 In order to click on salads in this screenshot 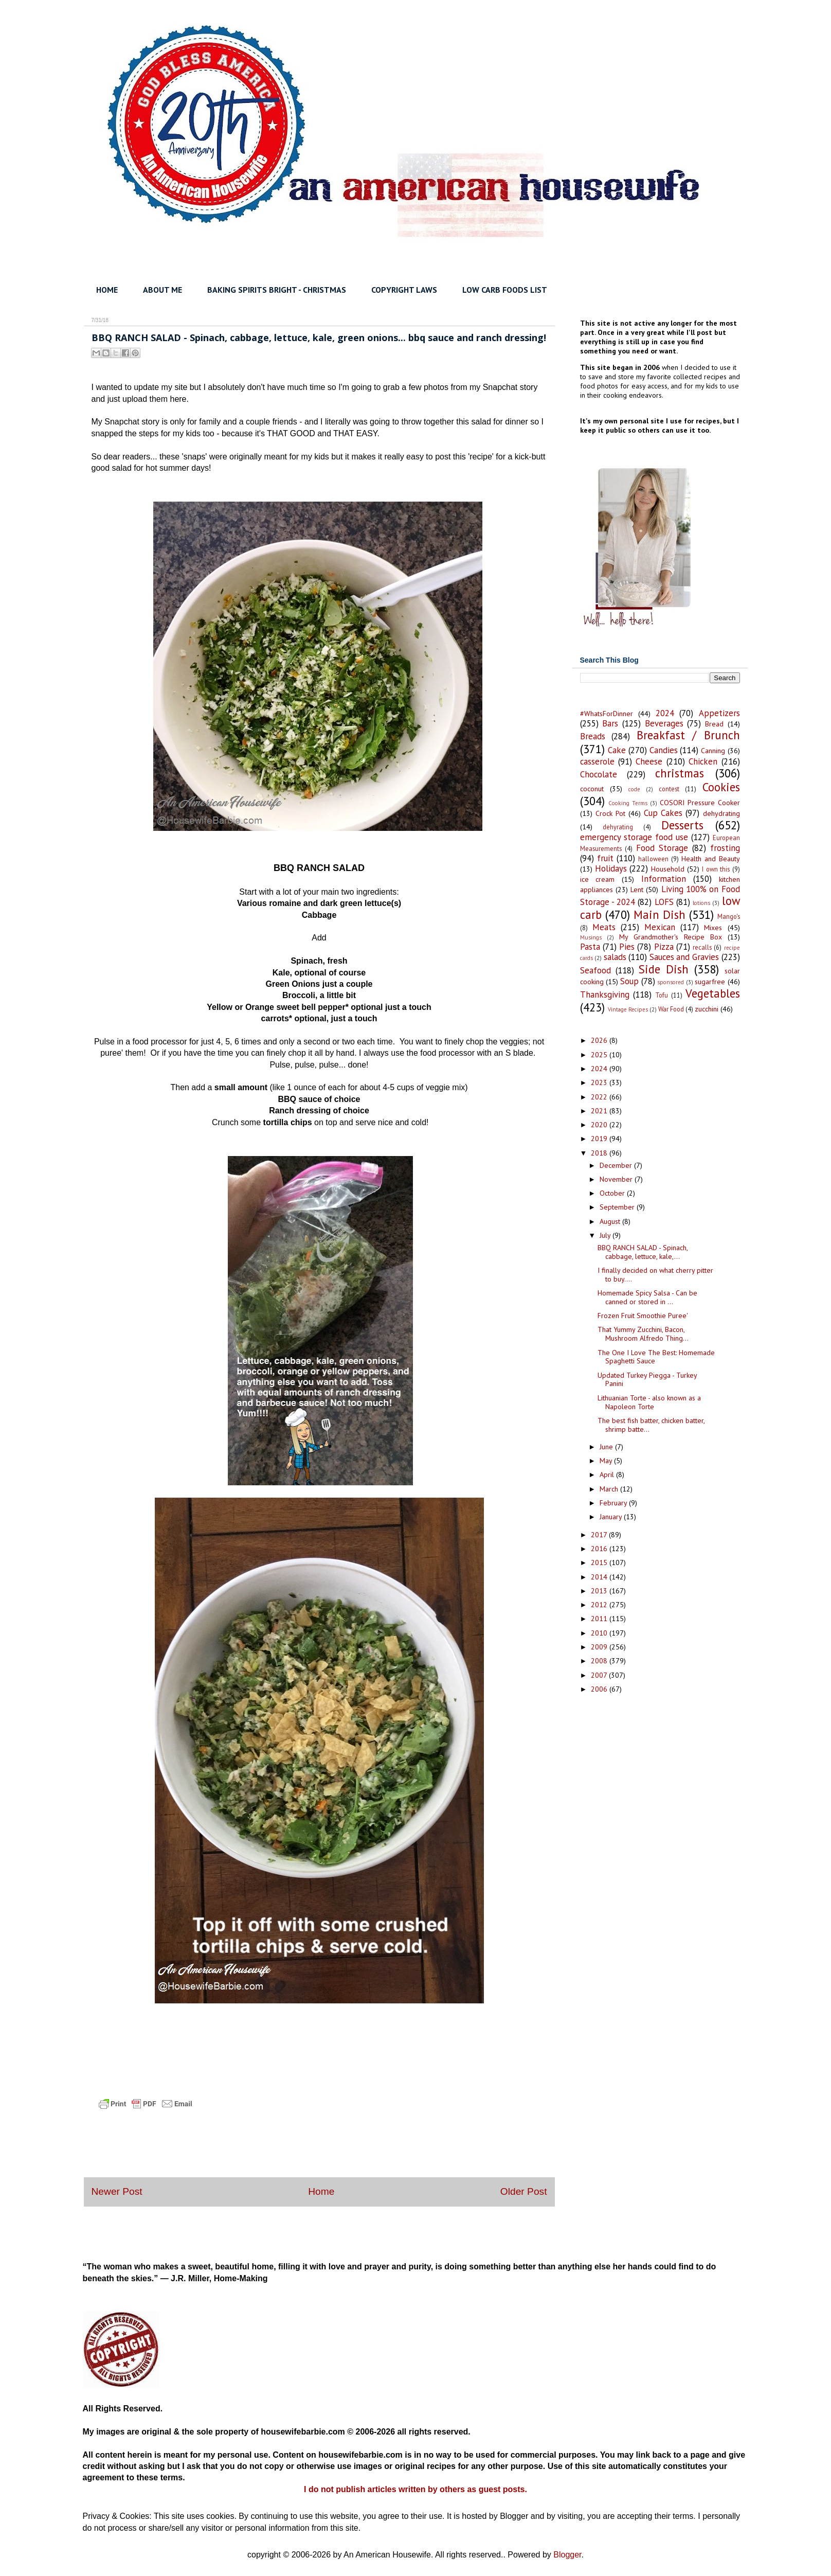, I will do `click(615, 957)`.